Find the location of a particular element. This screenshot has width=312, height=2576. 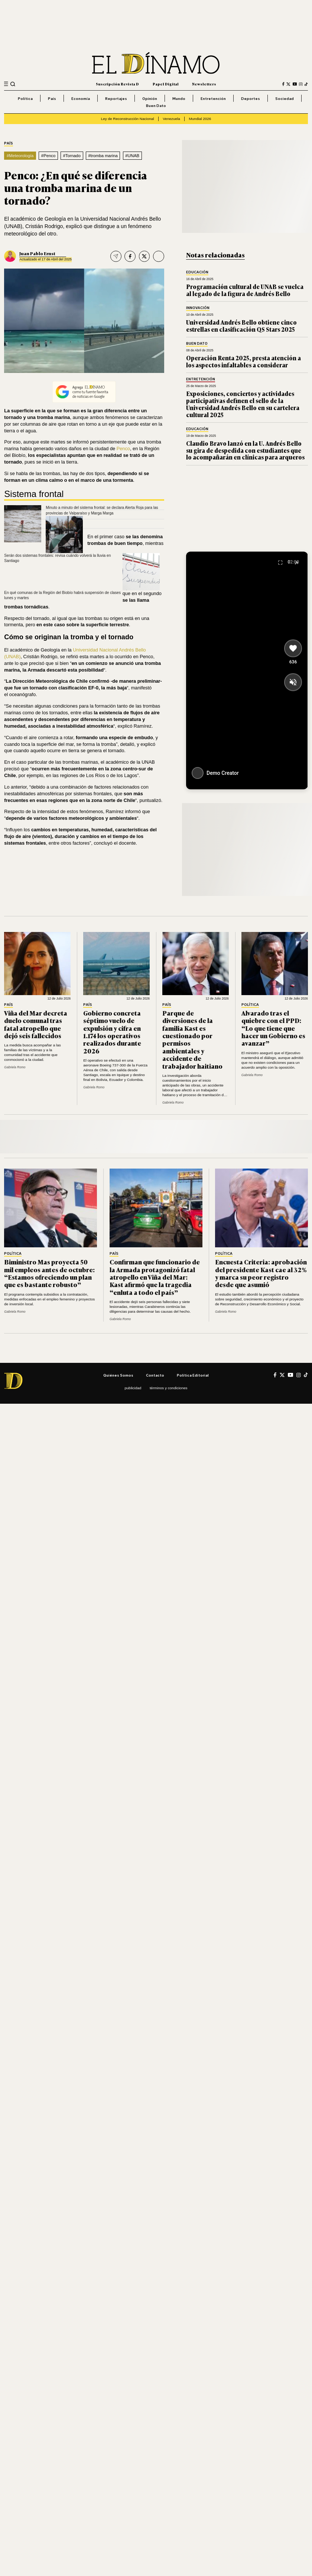

Papel Digital is located at coordinates (166, 84).